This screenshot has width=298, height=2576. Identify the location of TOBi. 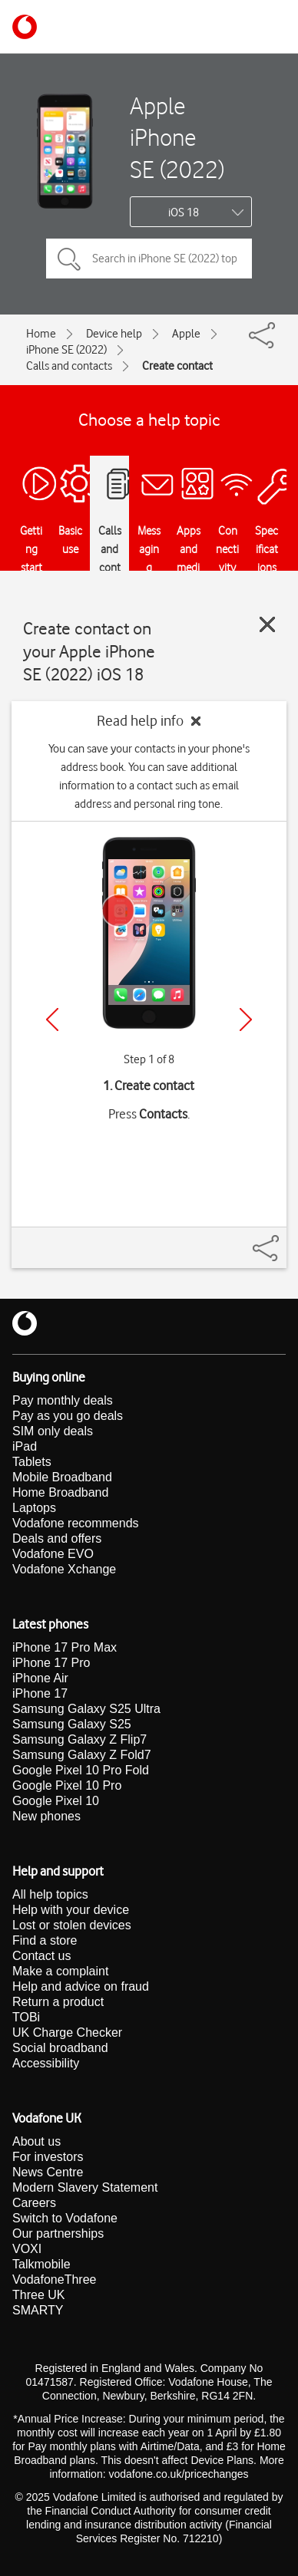
(26, 2017).